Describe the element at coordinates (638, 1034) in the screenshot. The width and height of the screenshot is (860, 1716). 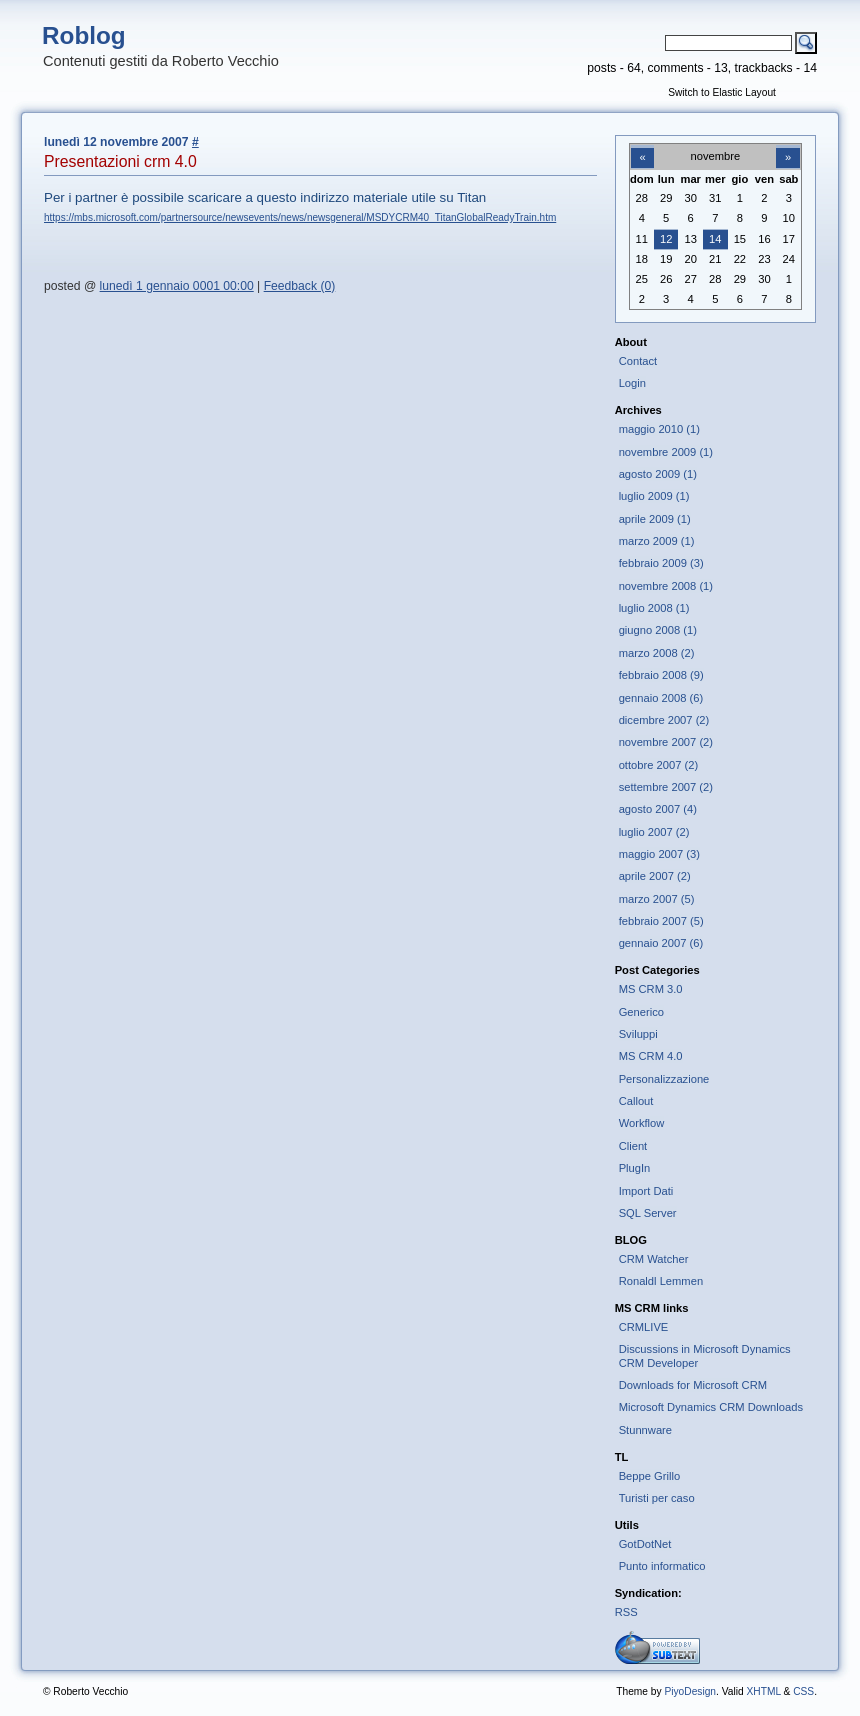
I see `Sviluppi` at that location.